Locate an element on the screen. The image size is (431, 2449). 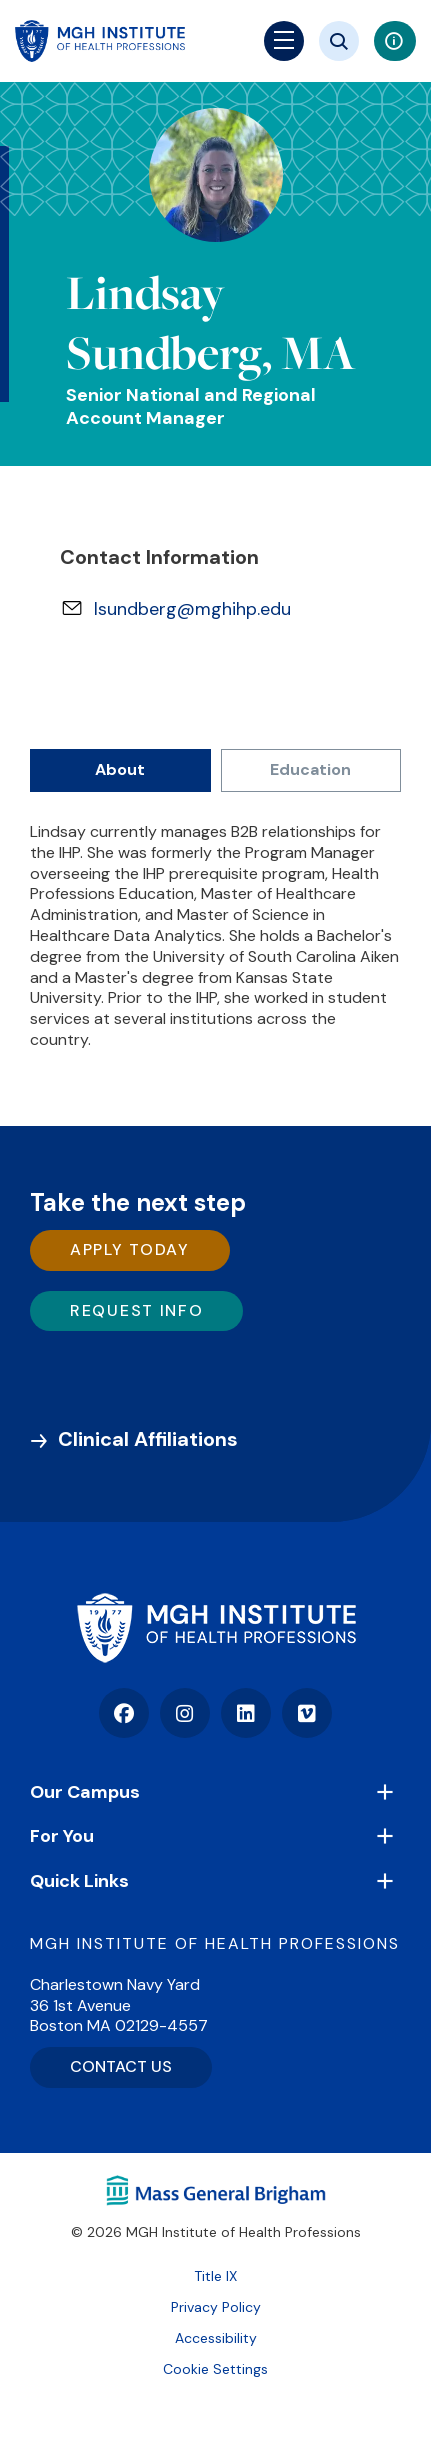
About [tab] is located at coordinates (120, 769).